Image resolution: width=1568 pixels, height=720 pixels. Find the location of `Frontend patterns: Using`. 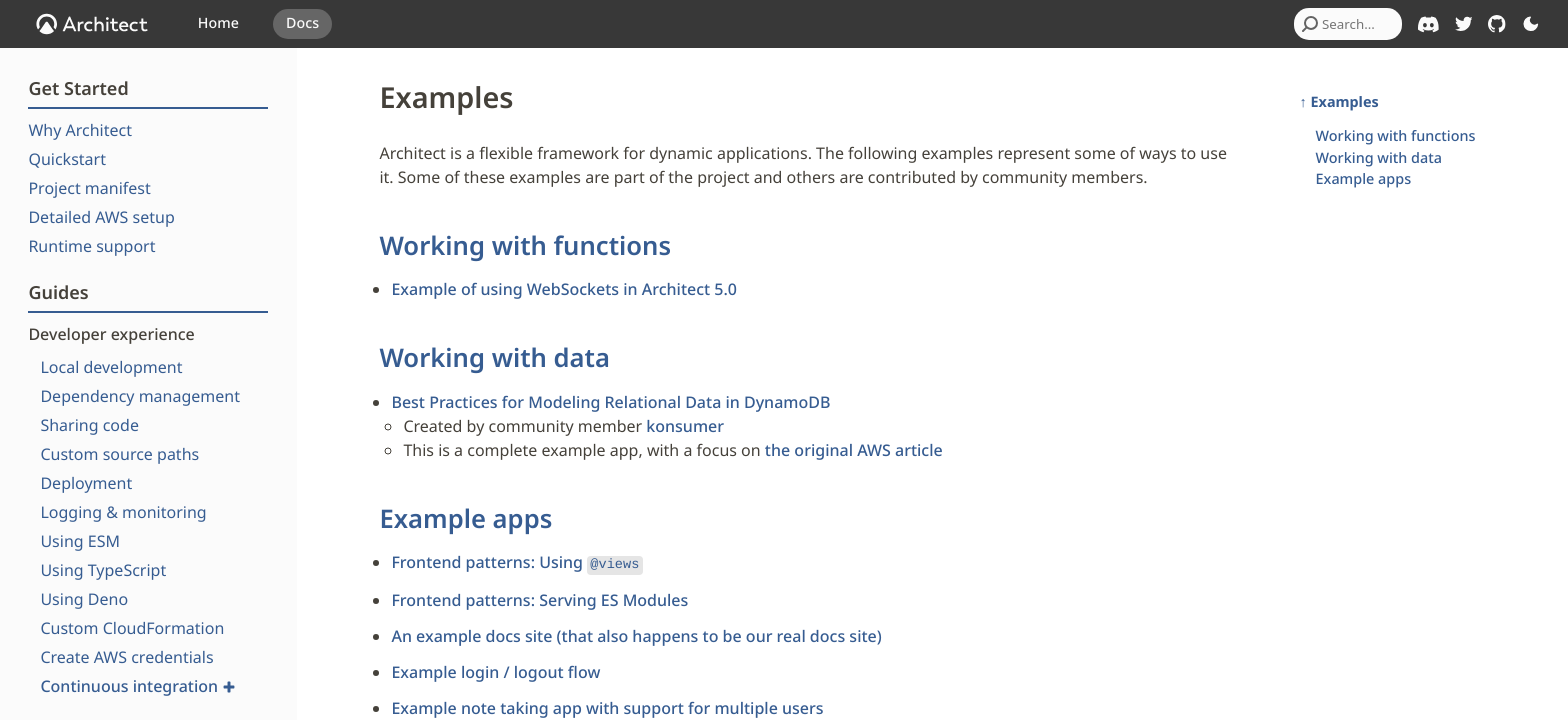

Frontend patterns: Using is located at coordinates (516, 562).